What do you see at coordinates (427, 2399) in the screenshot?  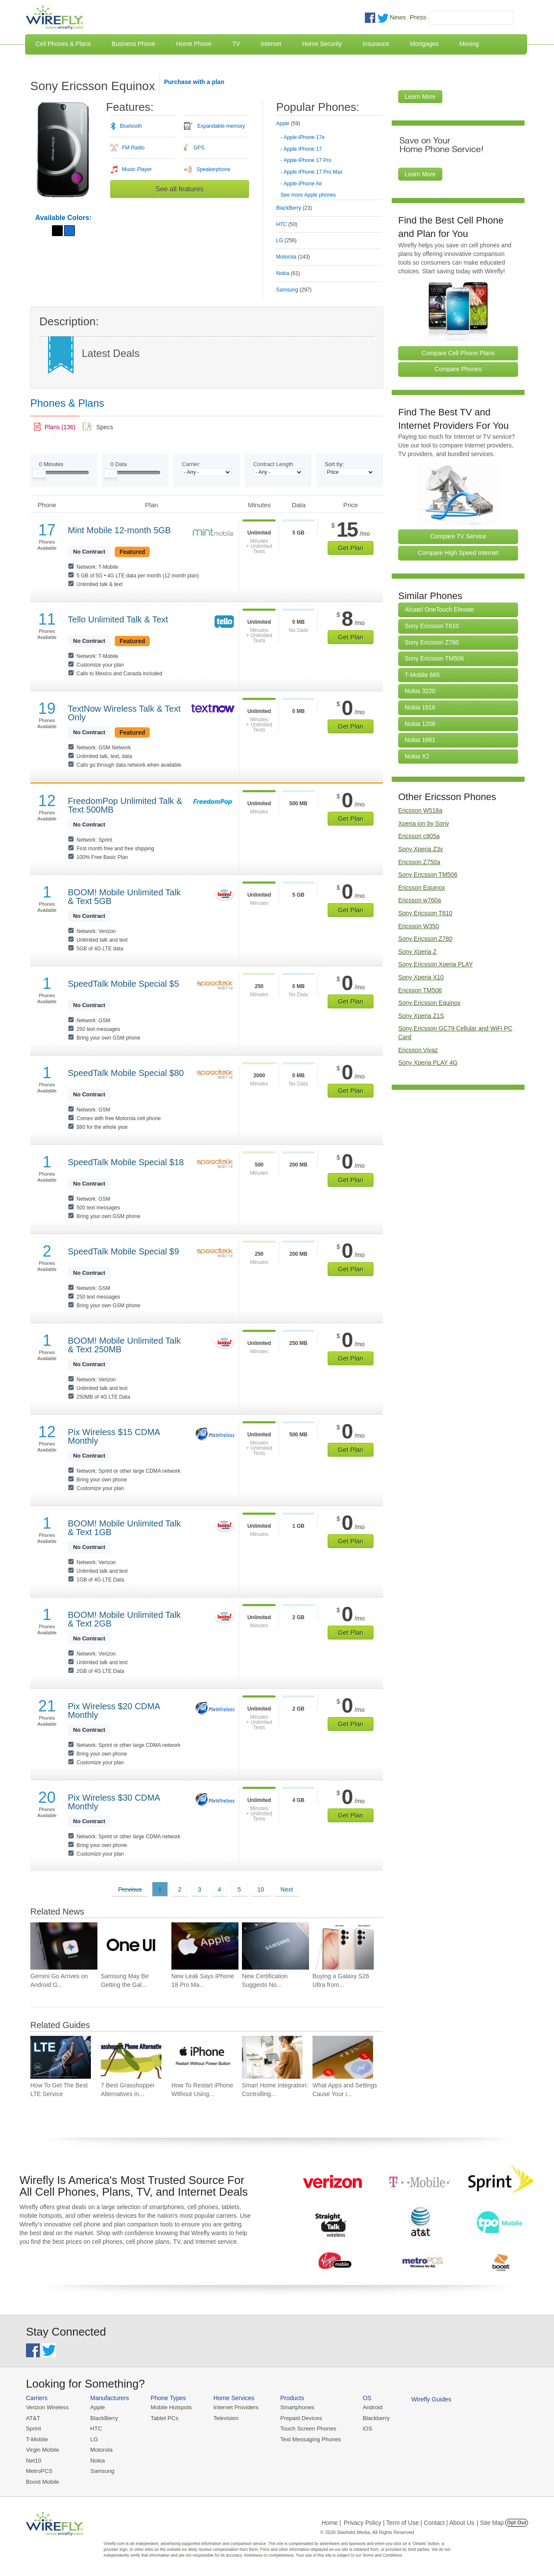 I see `Wirefly Guides` at bounding box center [427, 2399].